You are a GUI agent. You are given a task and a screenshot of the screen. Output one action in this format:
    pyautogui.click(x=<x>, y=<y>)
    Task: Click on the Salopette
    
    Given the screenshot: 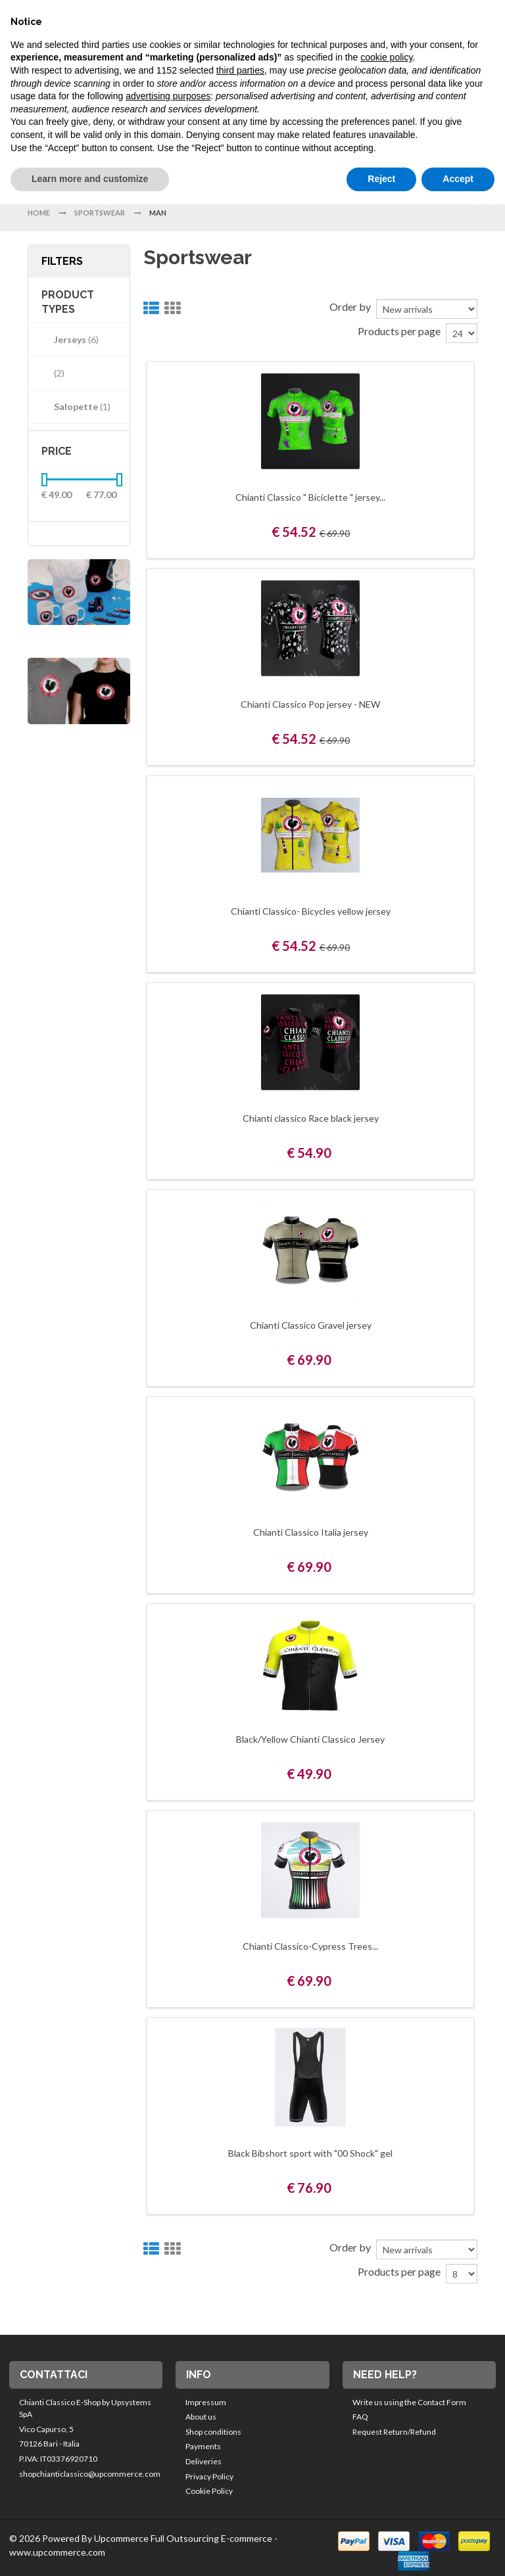 What is the action you would take?
    pyautogui.click(x=77, y=406)
    